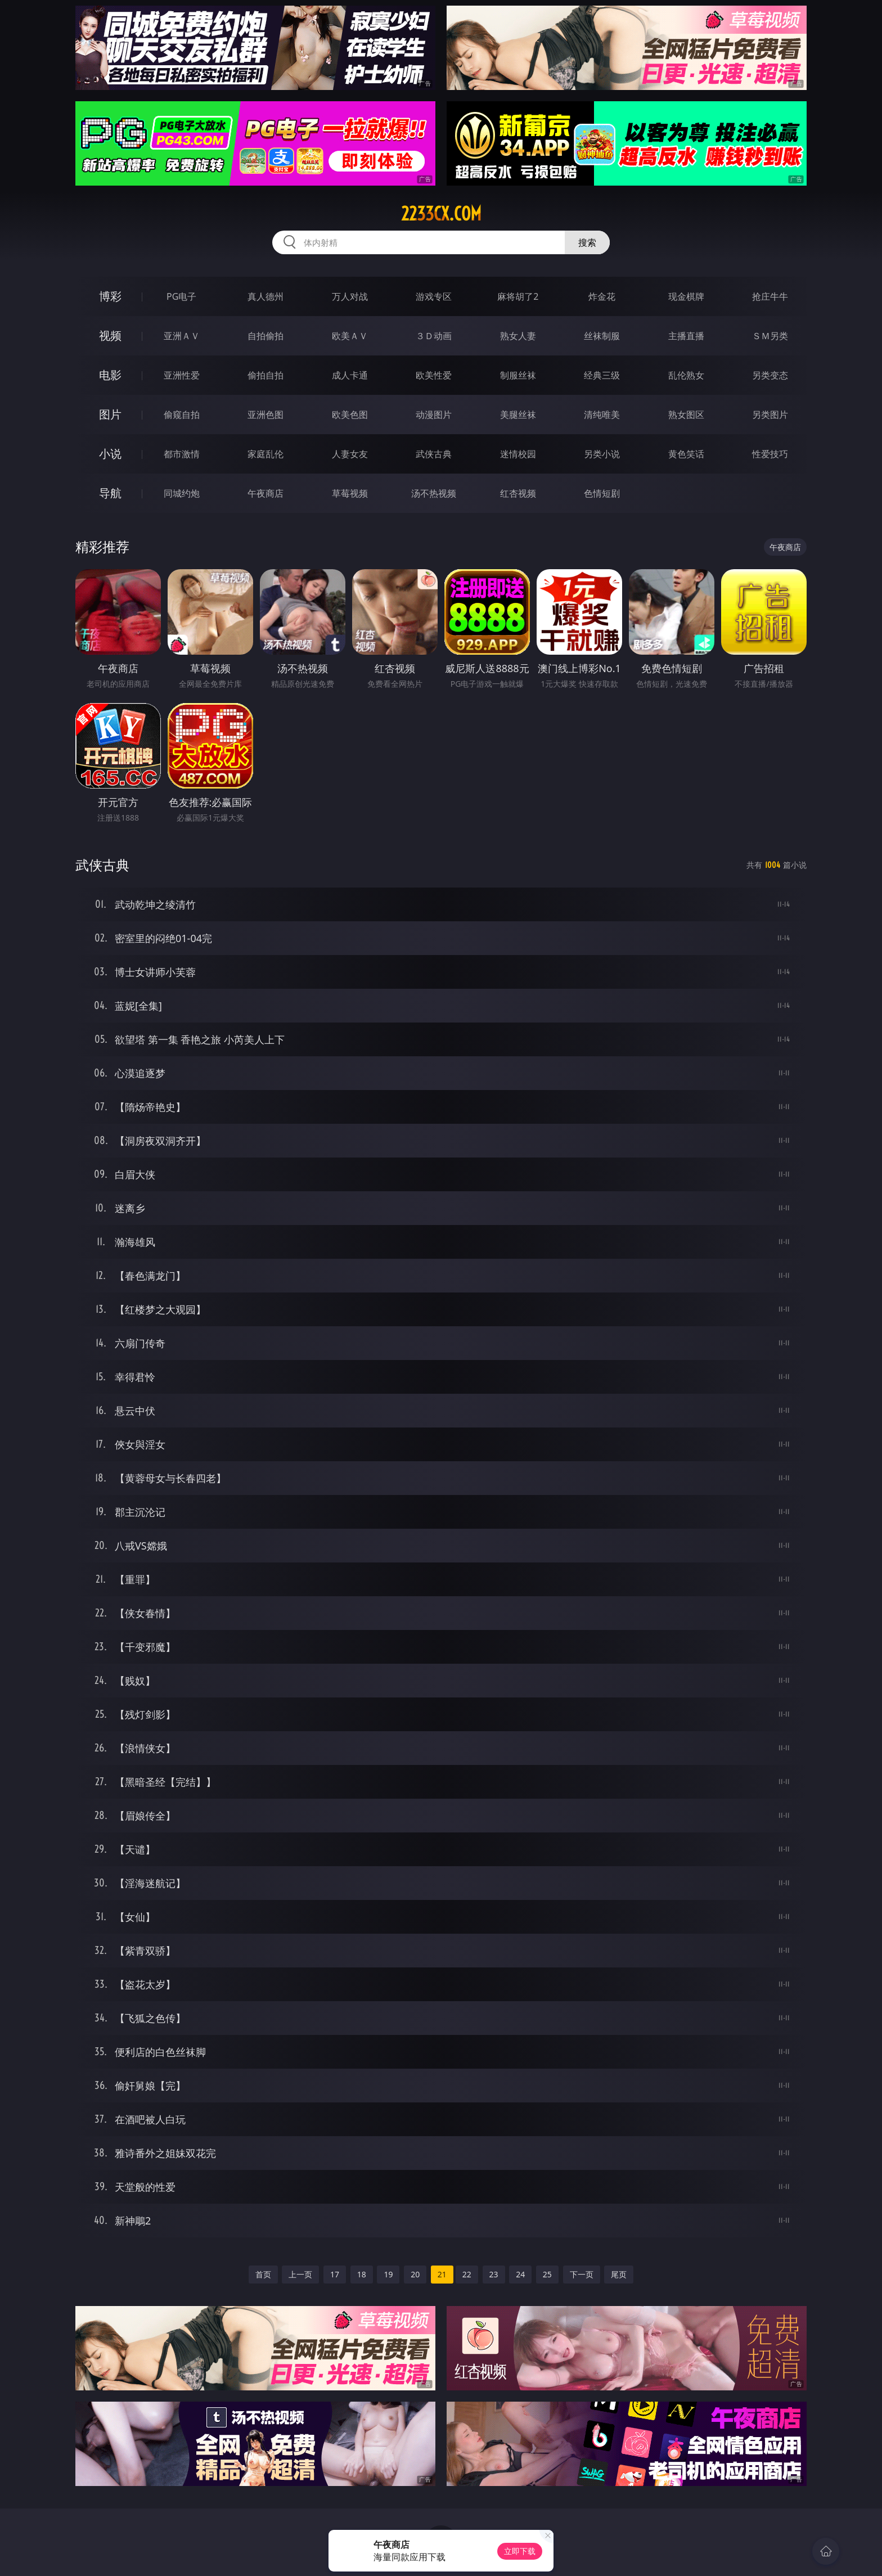  I want to click on 2233cx.com, so click(441, 213).